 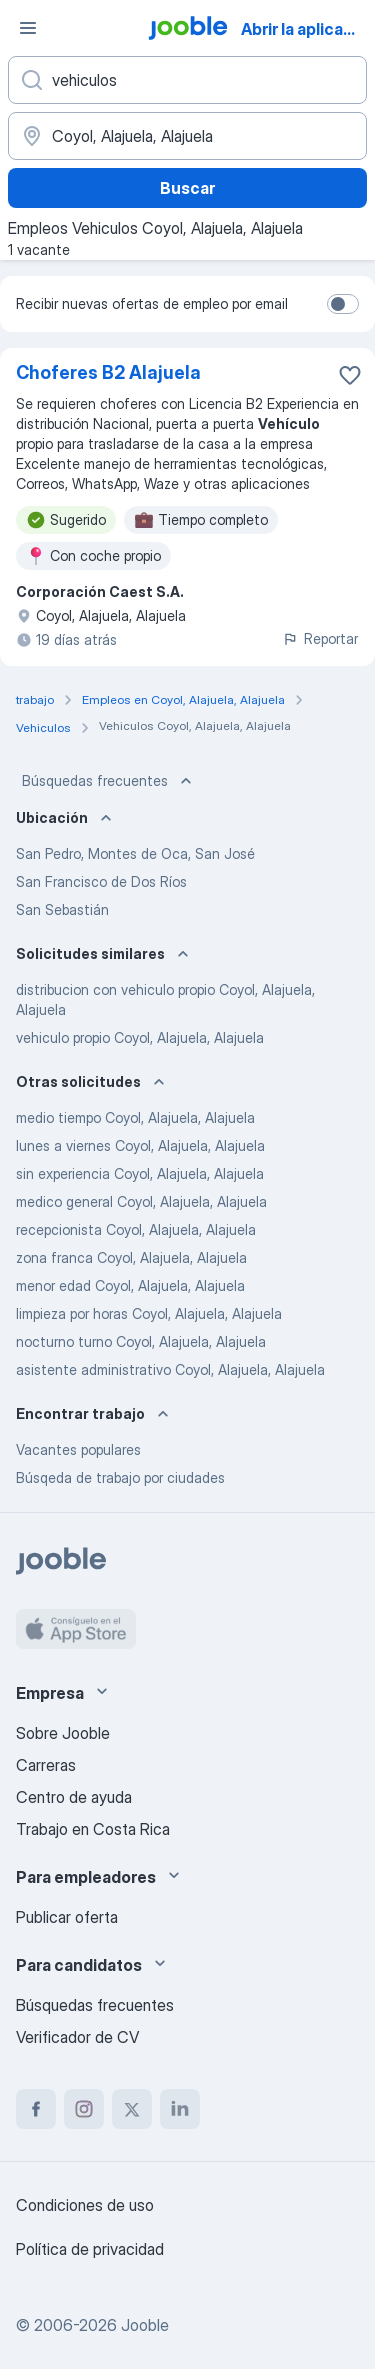 What do you see at coordinates (140, 1145) in the screenshot?
I see `lunes a viernes Coyol, Alajuela, Alajuela` at bounding box center [140, 1145].